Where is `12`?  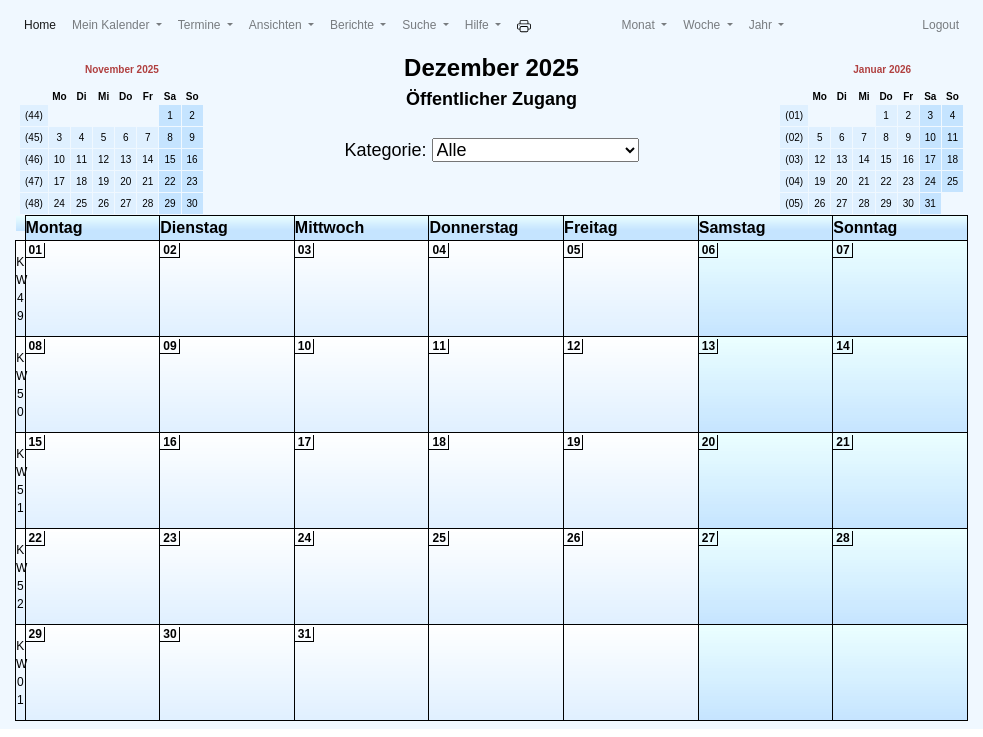 12 is located at coordinates (103, 159).